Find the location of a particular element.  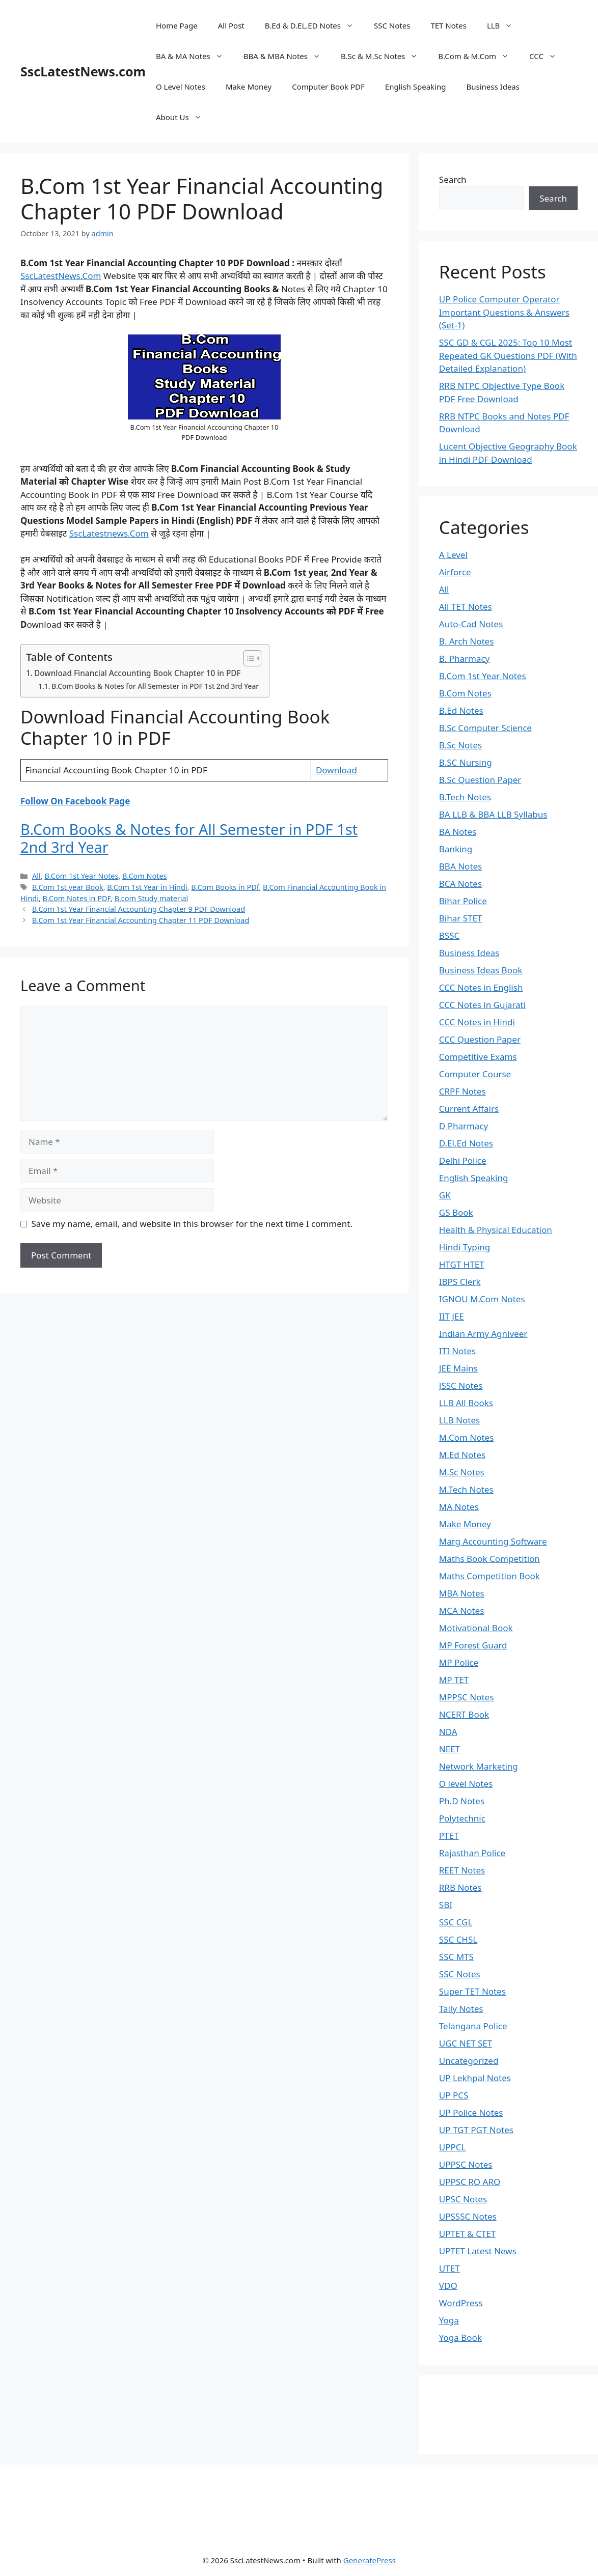

LLB is located at coordinates (505, 25).